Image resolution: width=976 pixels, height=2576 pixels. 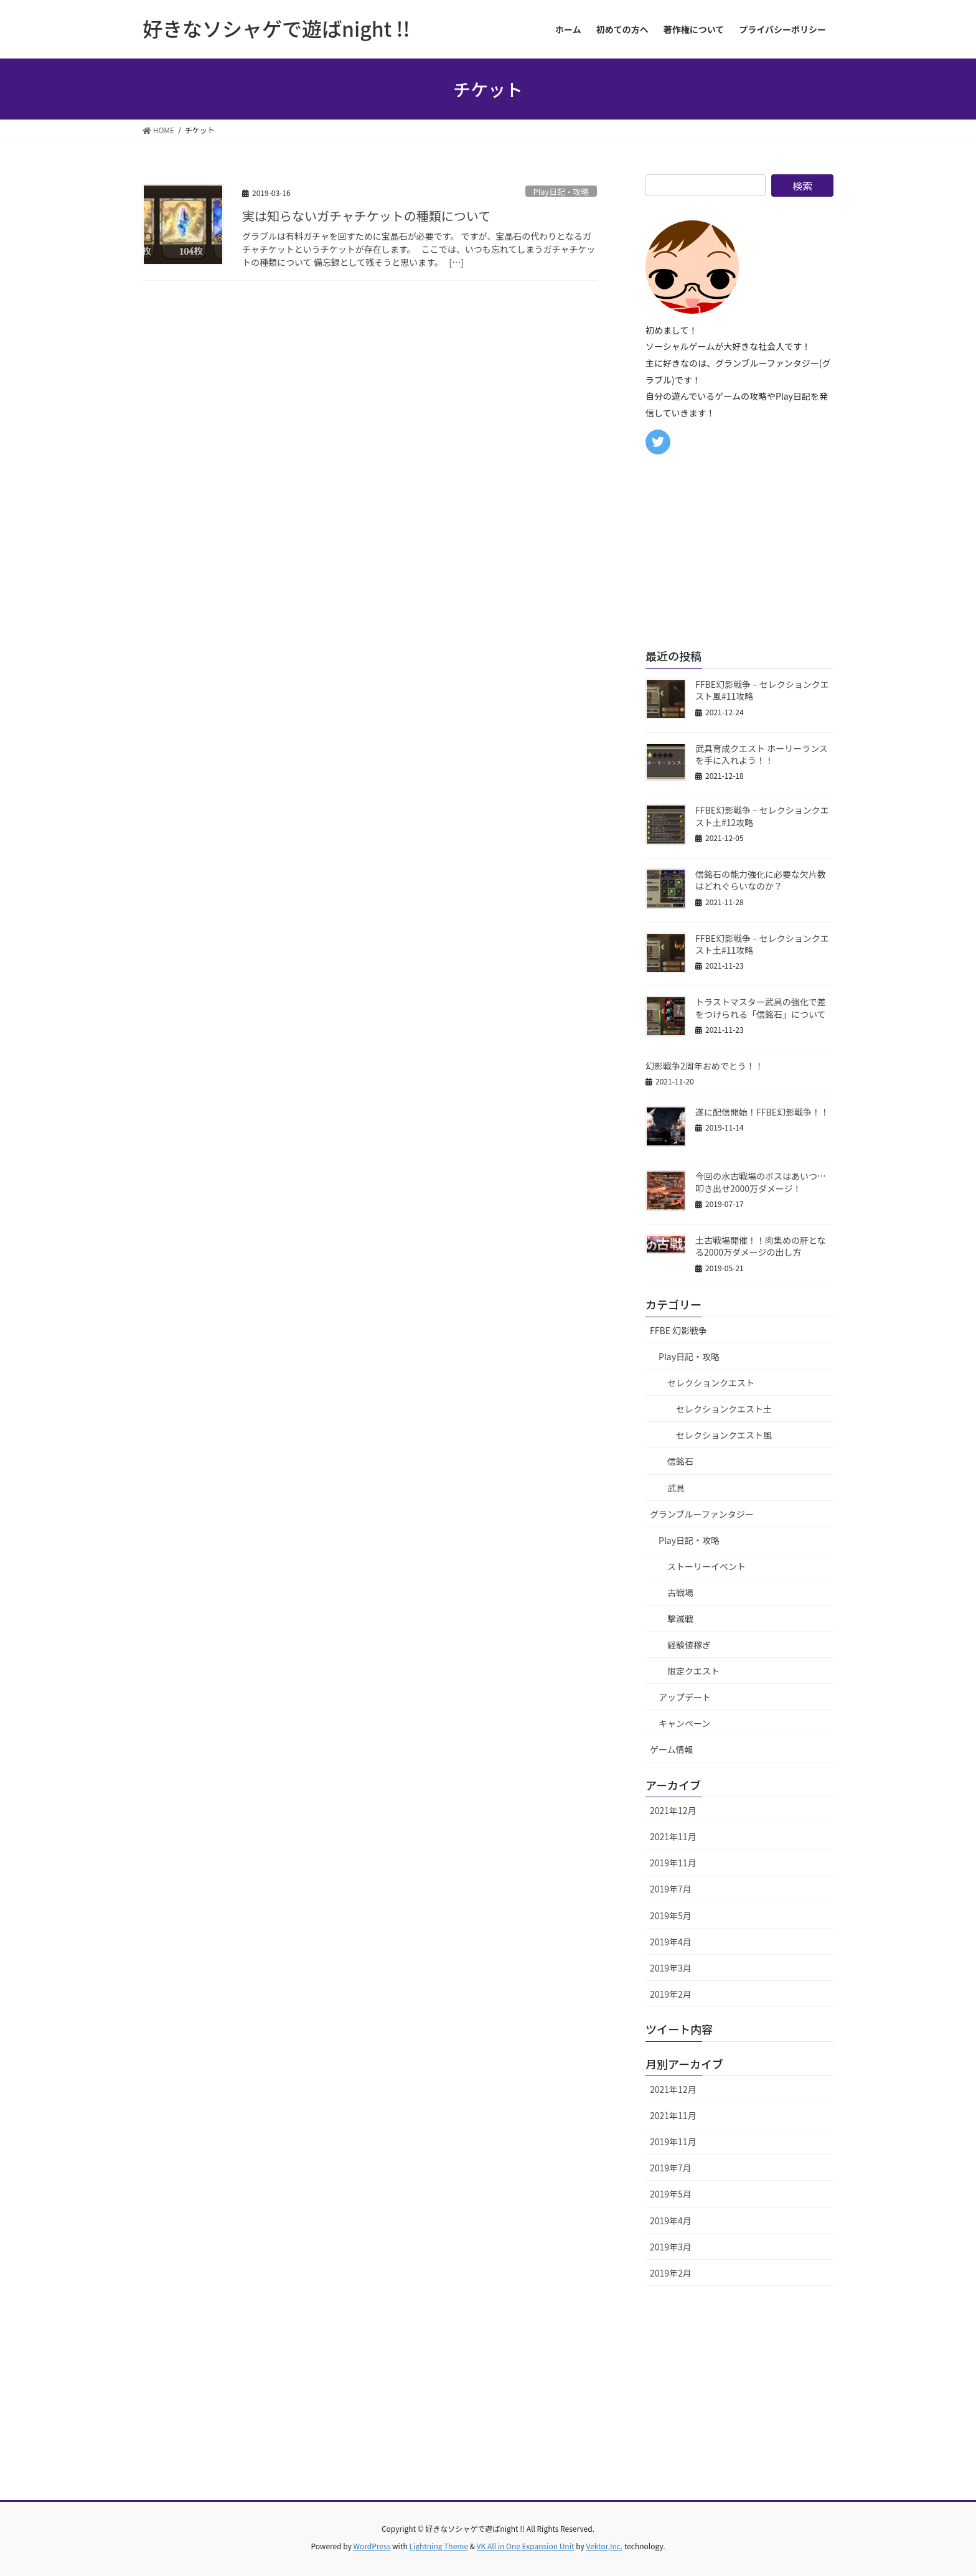 What do you see at coordinates (673, 1862) in the screenshot?
I see `2019年11月` at bounding box center [673, 1862].